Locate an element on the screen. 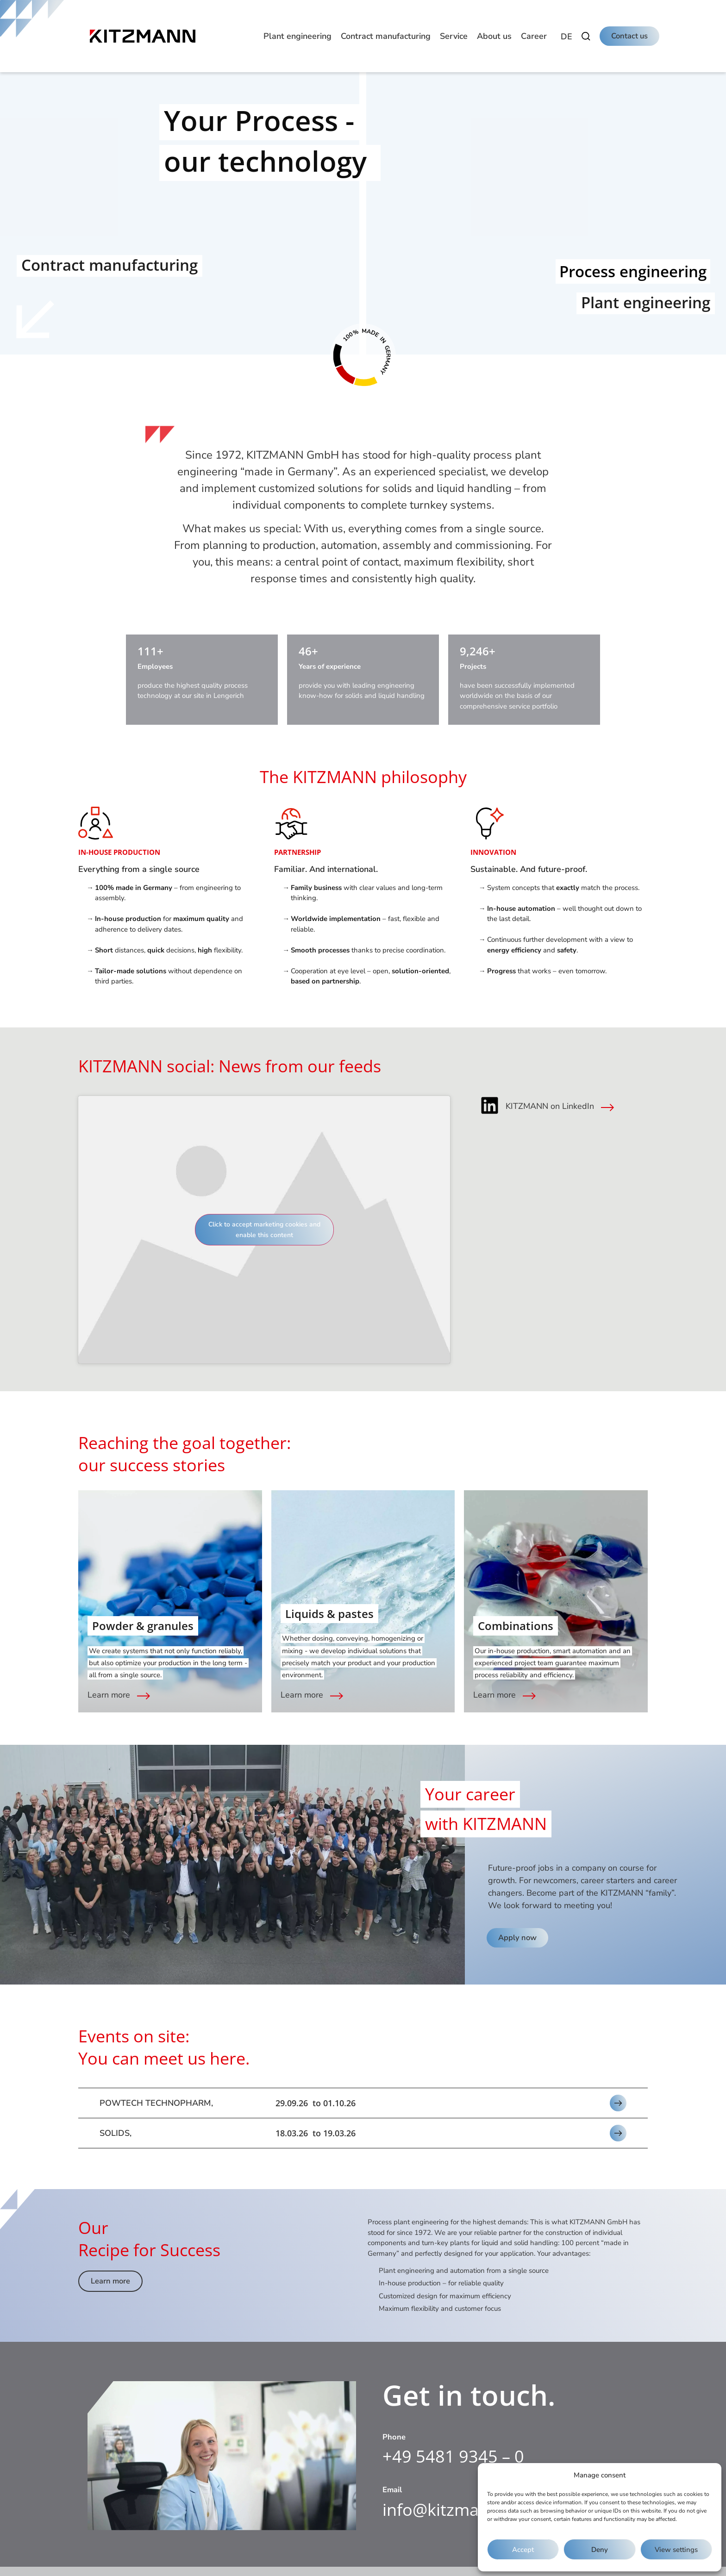 Image resolution: width=726 pixels, height=2576 pixels. Deny is located at coordinates (599, 2549).